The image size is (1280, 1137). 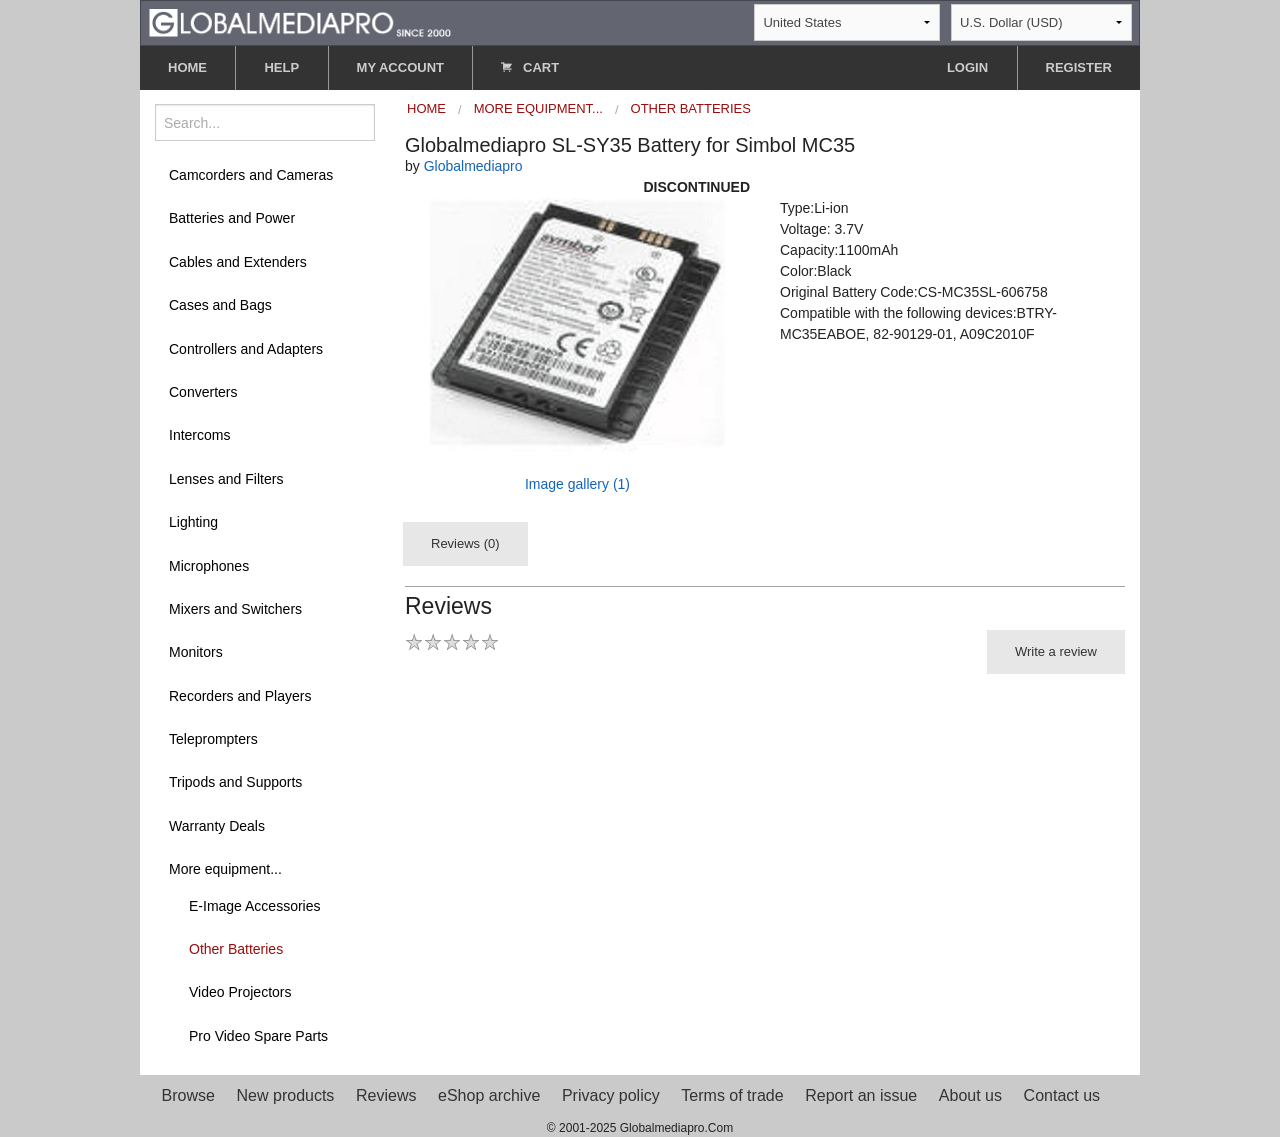 I want to click on Browse, so click(x=188, y=1095).